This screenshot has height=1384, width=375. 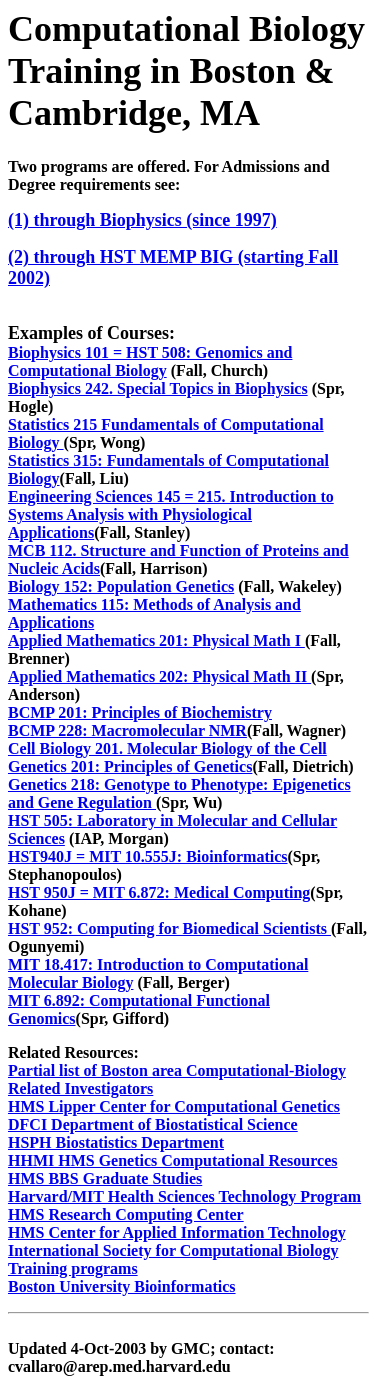 I want to click on HSPH Biostatistics Department, so click(x=116, y=1142).